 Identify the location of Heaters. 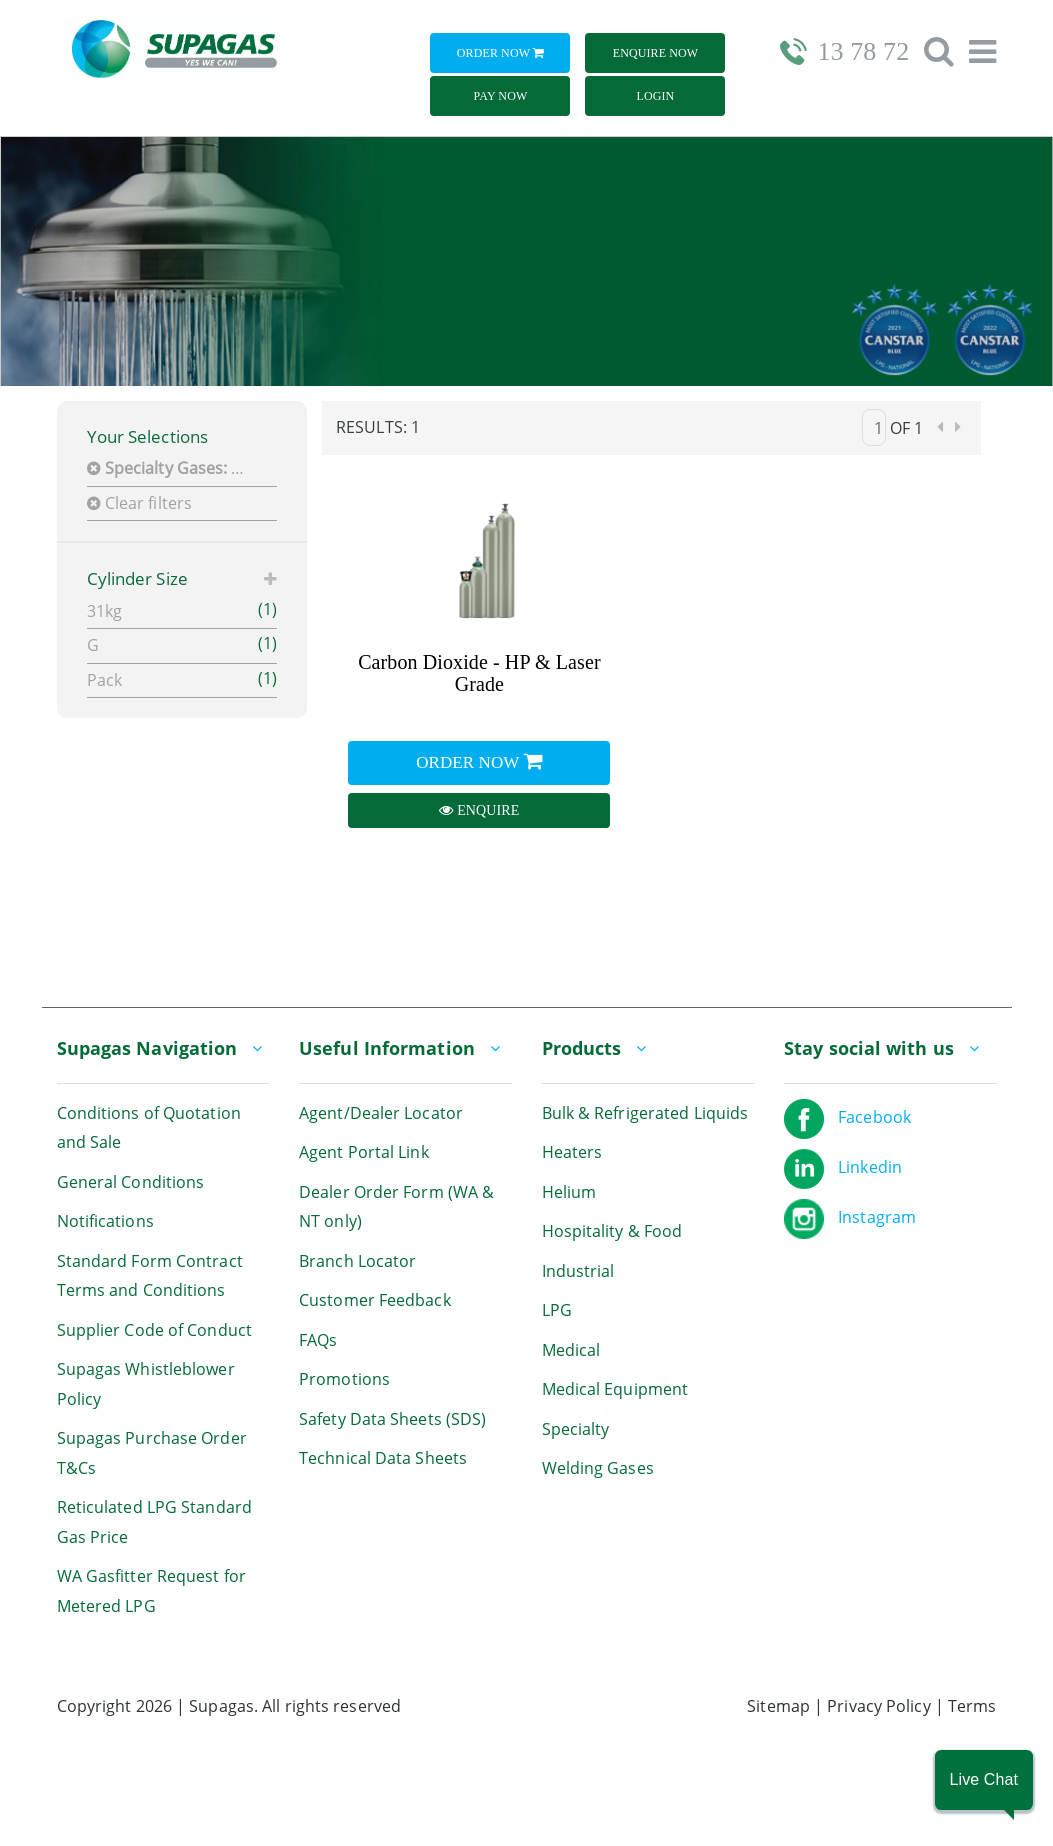
(572, 1152).